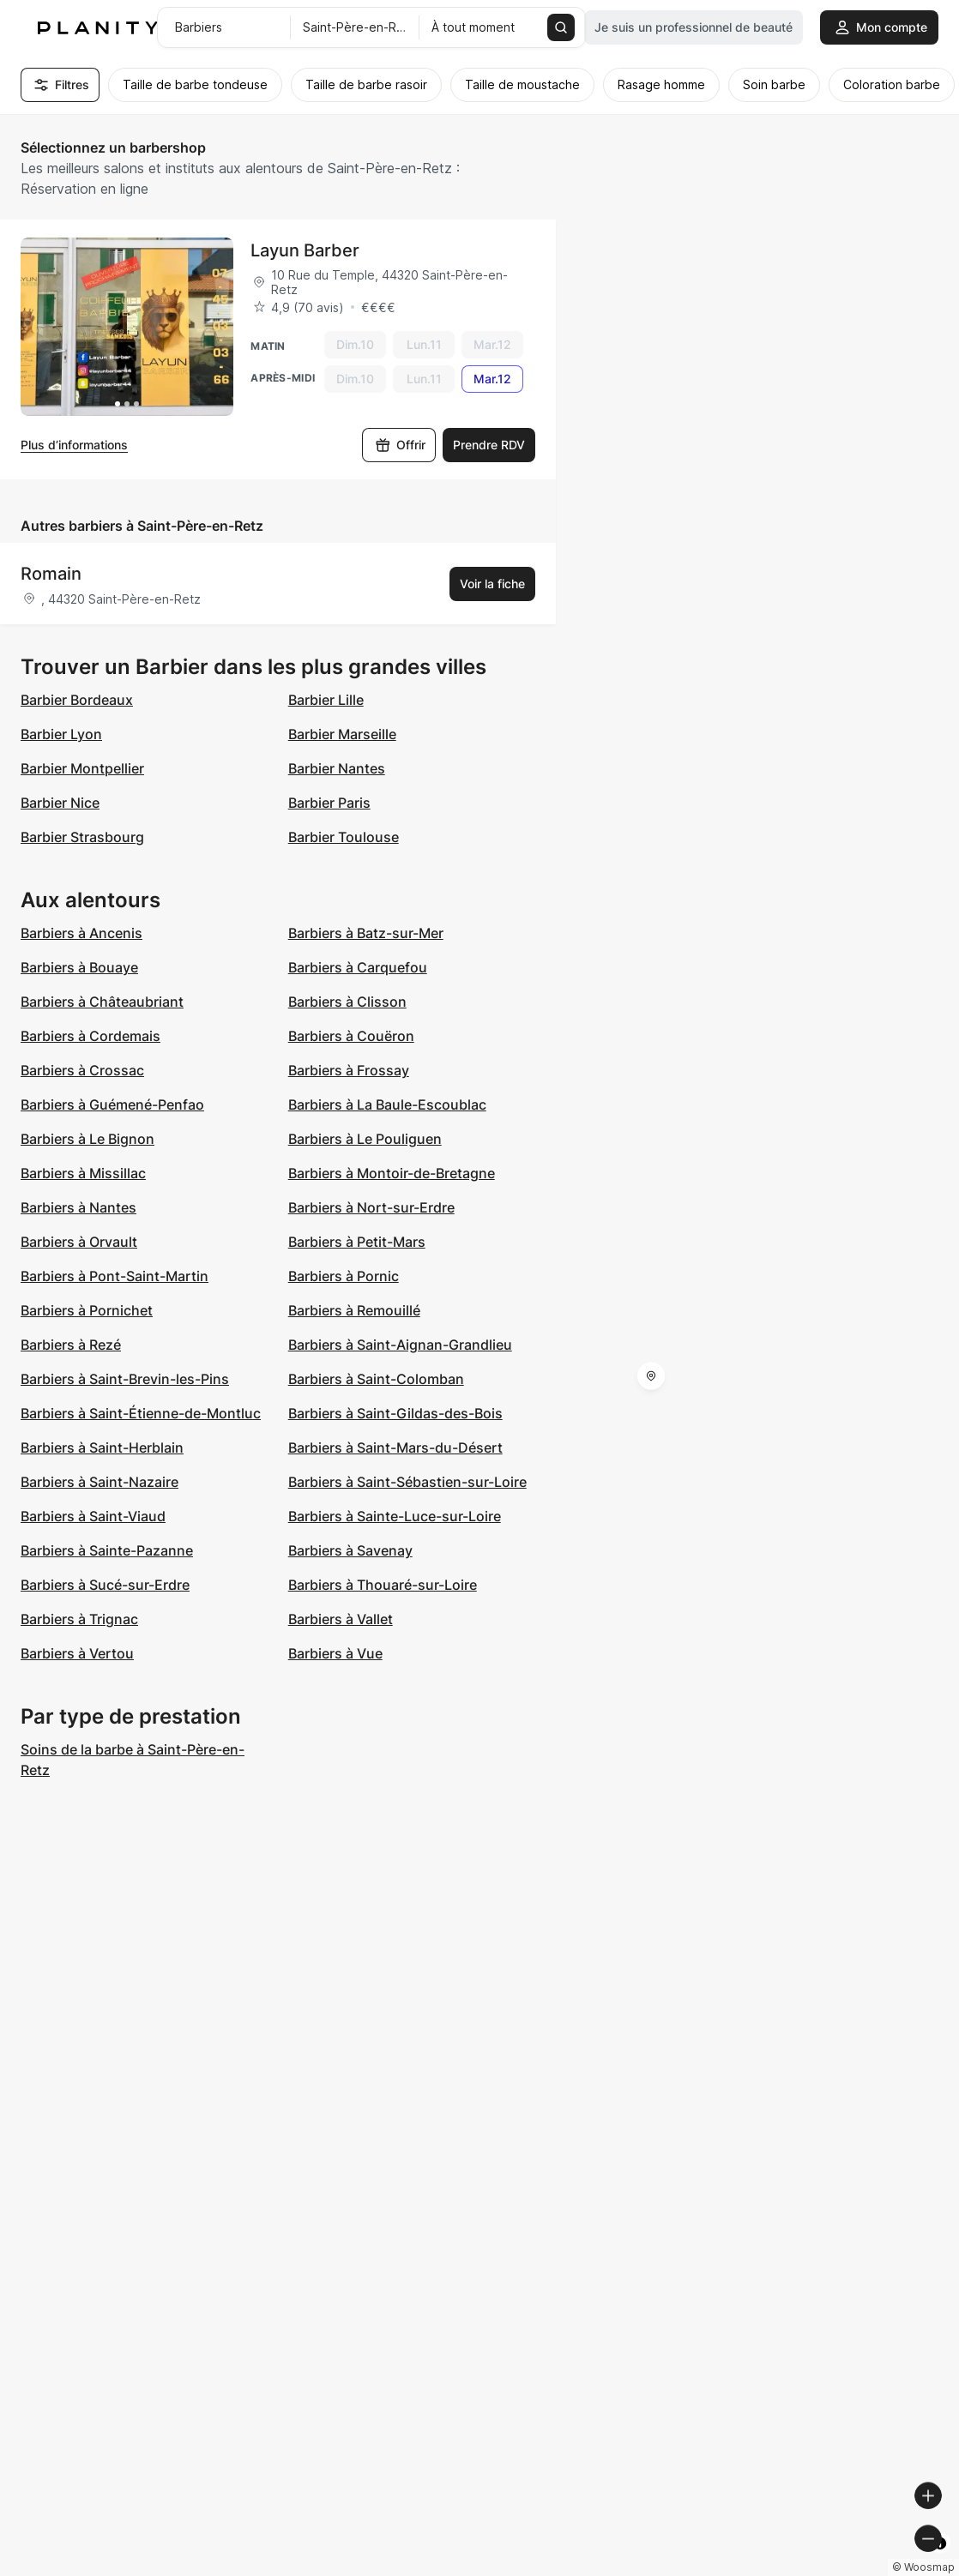 This screenshot has width=959, height=2576. I want to click on Barbiers à Vertou, so click(77, 1653).